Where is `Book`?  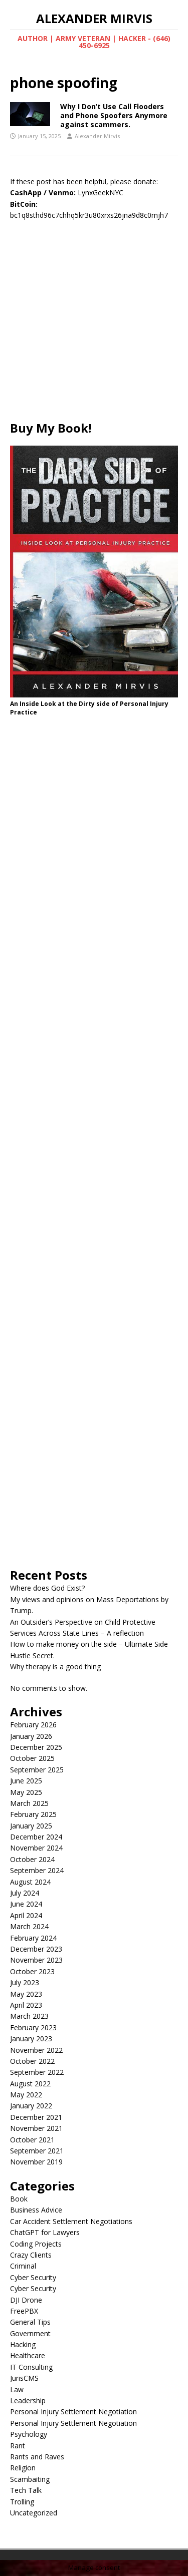 Book is located at coordinates (19, 2198).